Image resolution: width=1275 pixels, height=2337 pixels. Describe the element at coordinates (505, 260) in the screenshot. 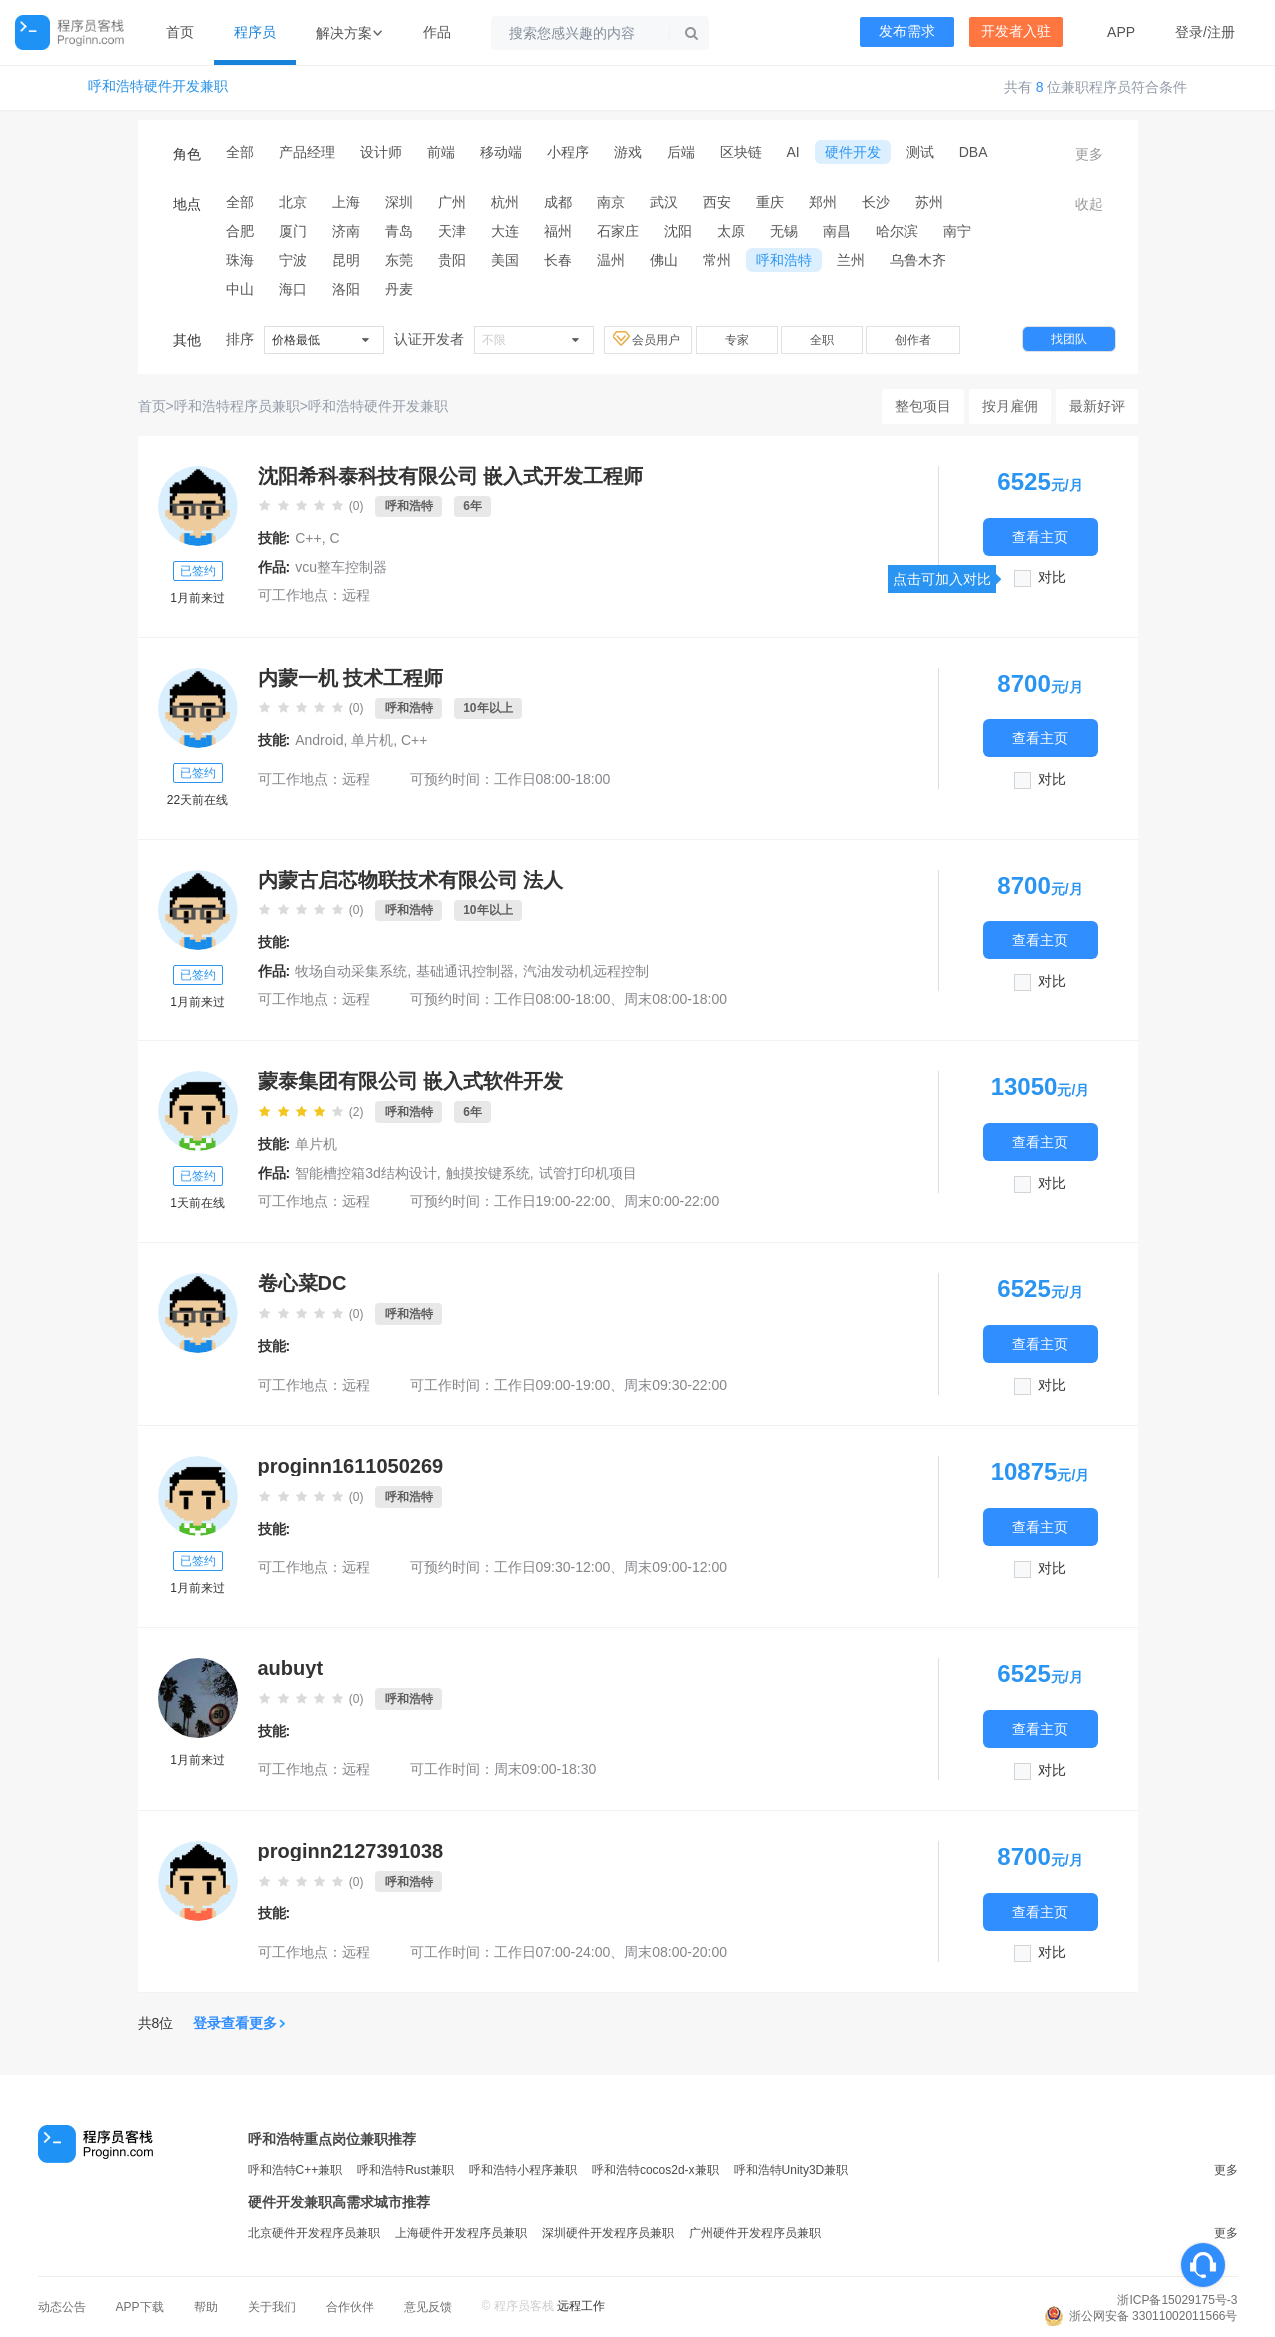

I see `美国` at that location.